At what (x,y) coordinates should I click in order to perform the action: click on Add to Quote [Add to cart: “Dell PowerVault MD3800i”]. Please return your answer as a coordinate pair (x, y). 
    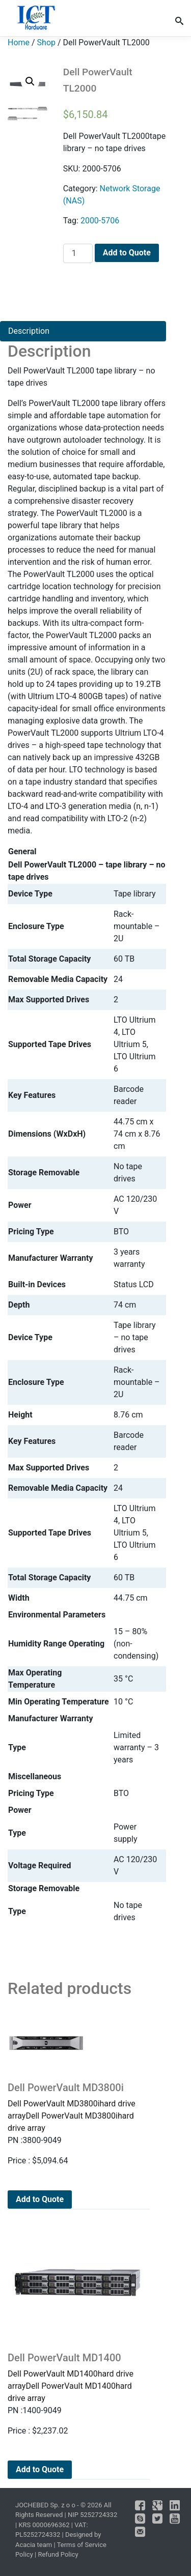
    Looking at the image, I should click on (40, 2199).